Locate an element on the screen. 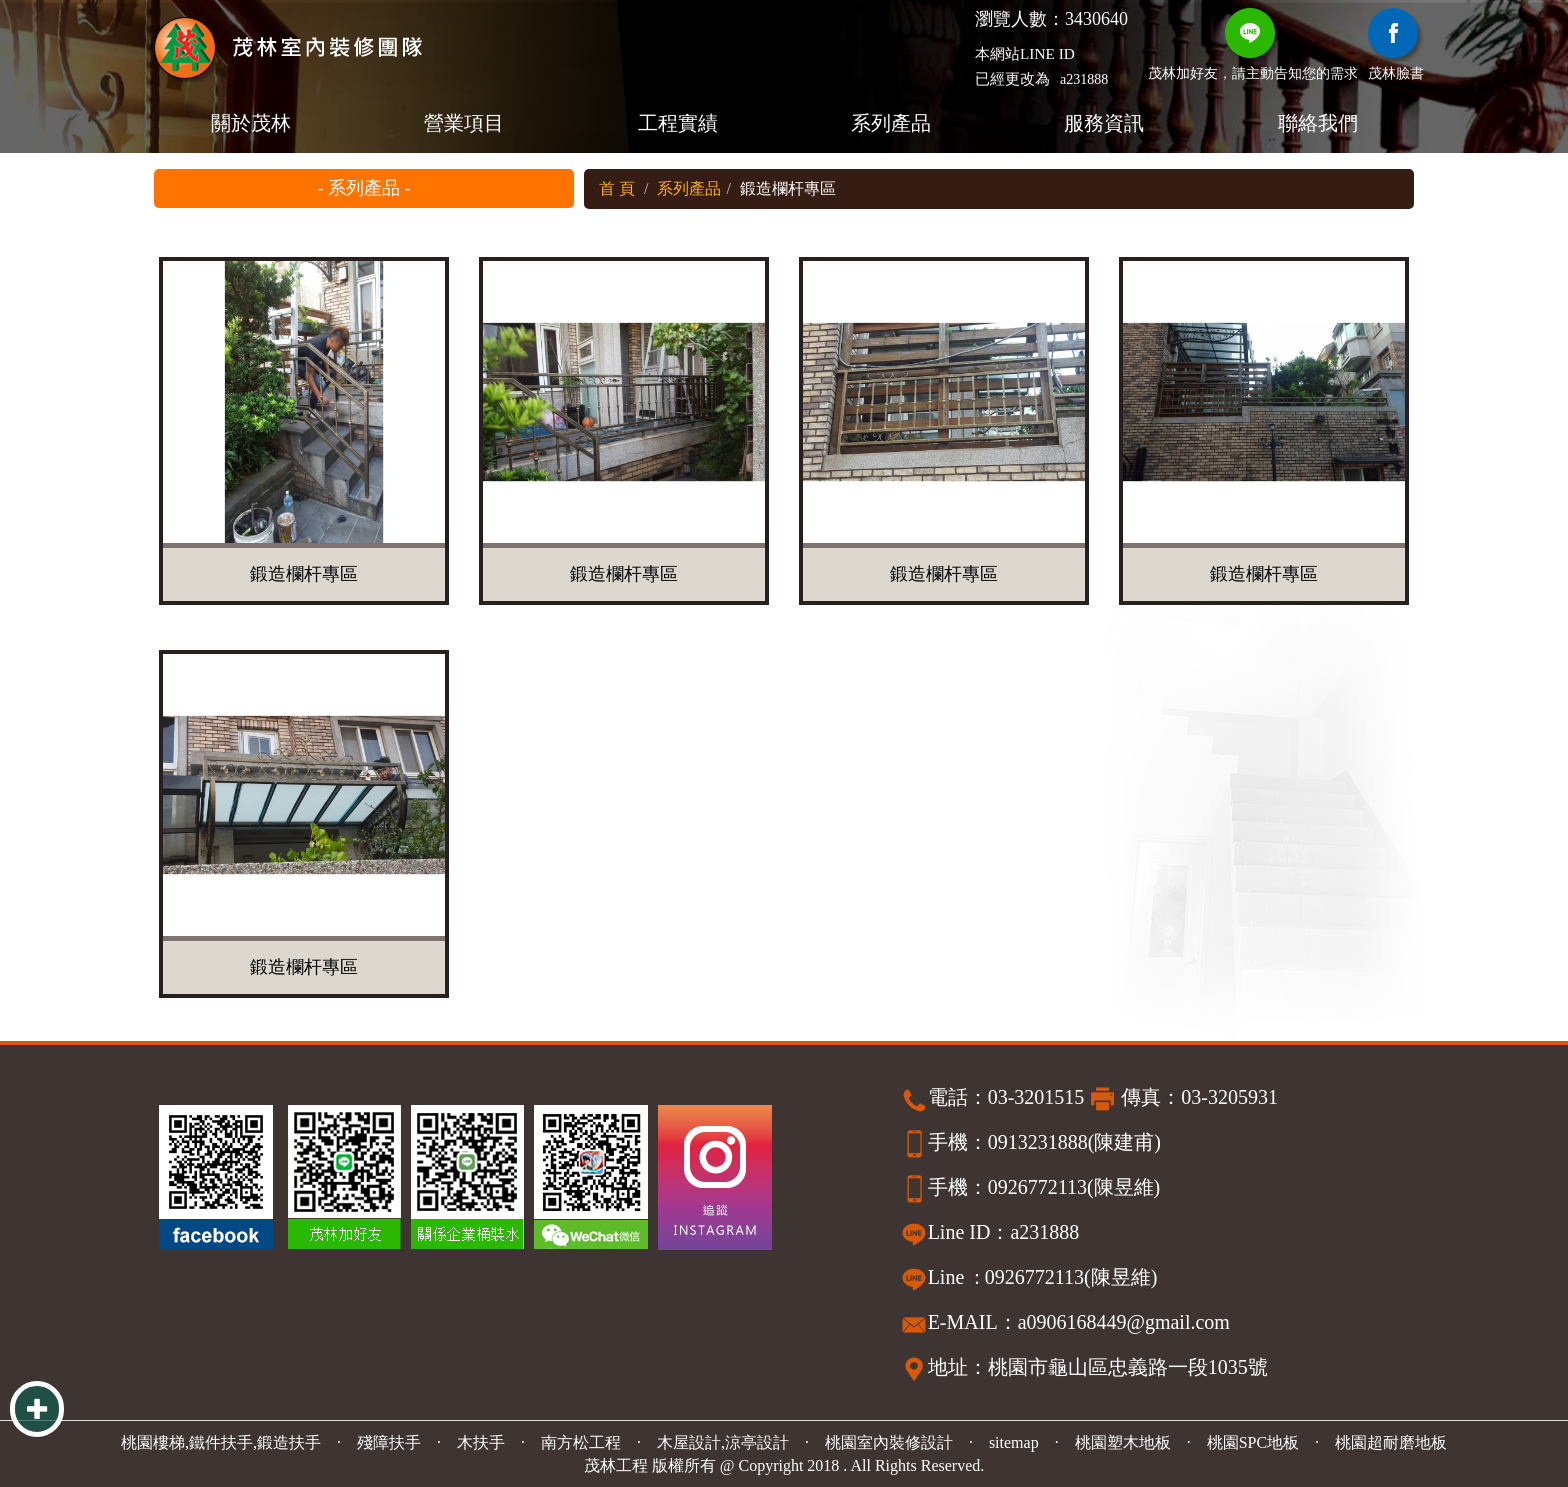 The width and height of the screenshot is (1568, 1487). 首 頁 is located at coordinates (617, 188).